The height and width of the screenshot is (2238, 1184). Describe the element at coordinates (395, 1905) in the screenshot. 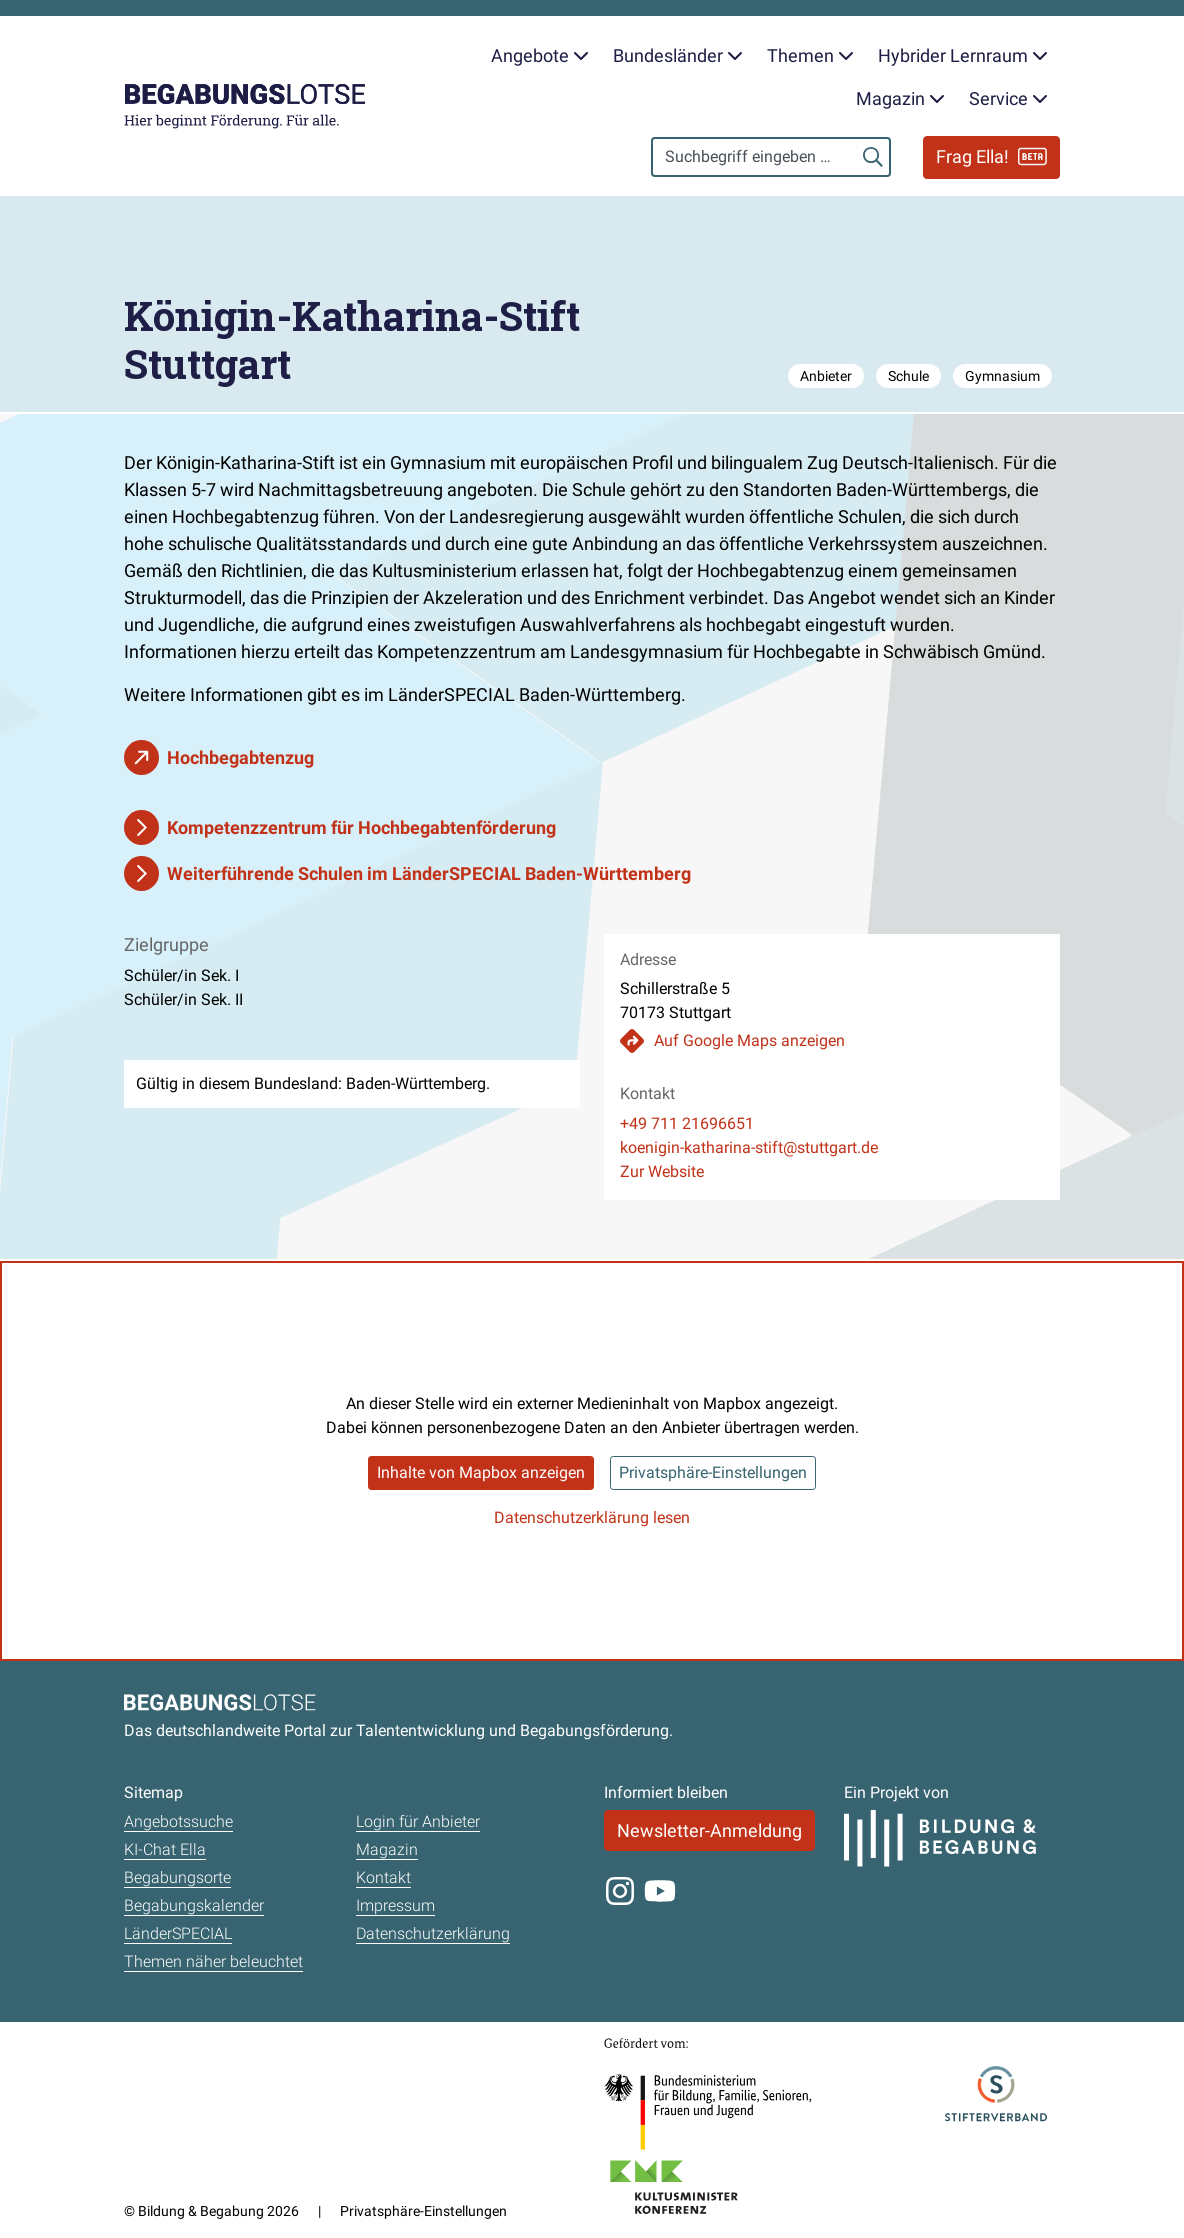

I see `Impressum` at that location.